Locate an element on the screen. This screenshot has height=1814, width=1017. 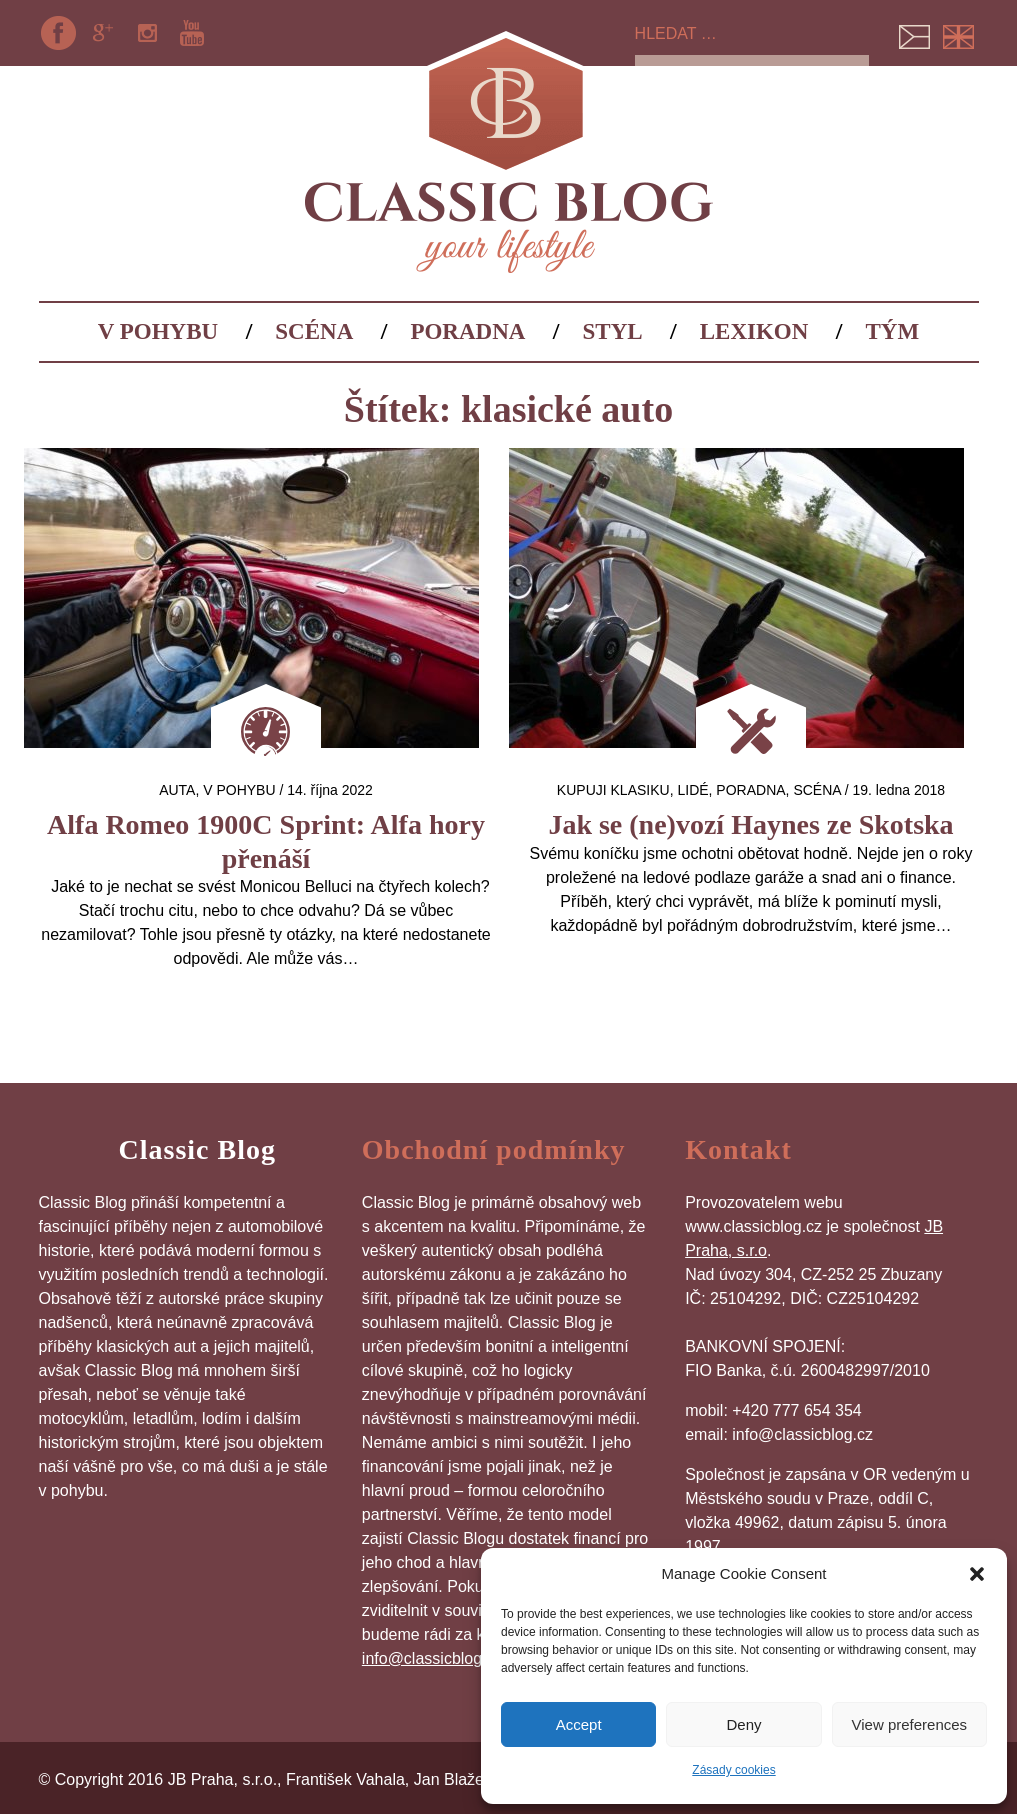
Lidé is located at coordinates (692, 790).